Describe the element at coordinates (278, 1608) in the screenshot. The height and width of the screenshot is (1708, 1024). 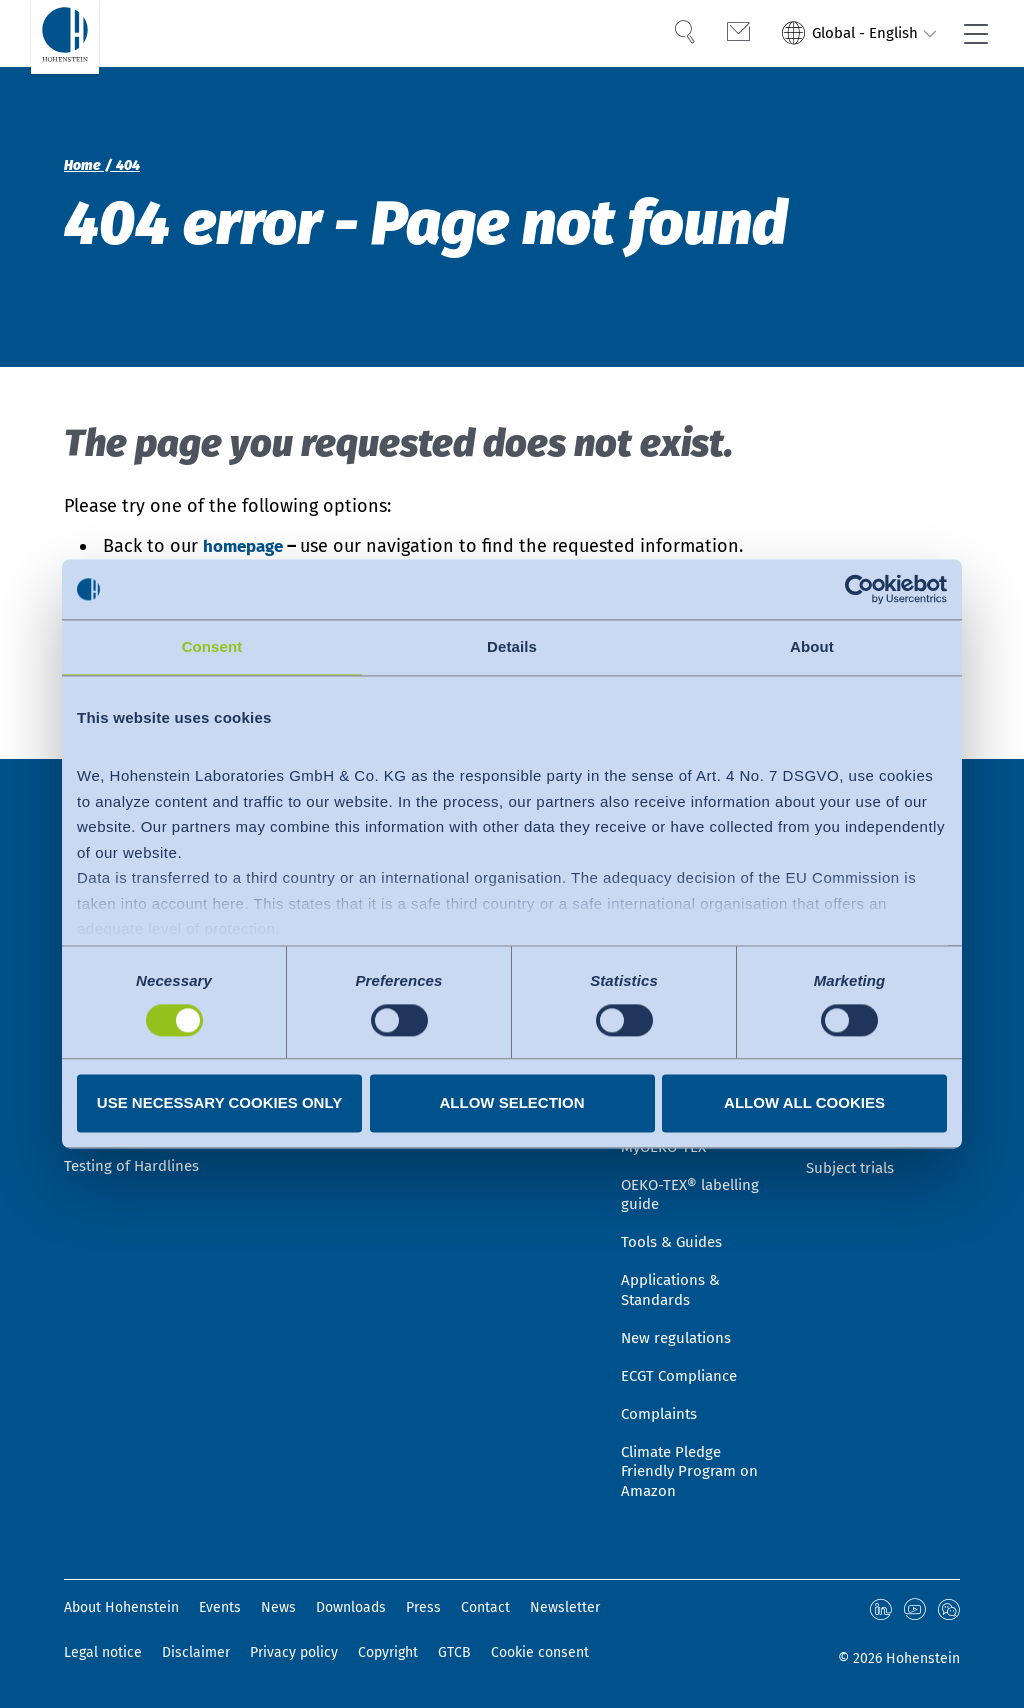
I see `News` at that location.